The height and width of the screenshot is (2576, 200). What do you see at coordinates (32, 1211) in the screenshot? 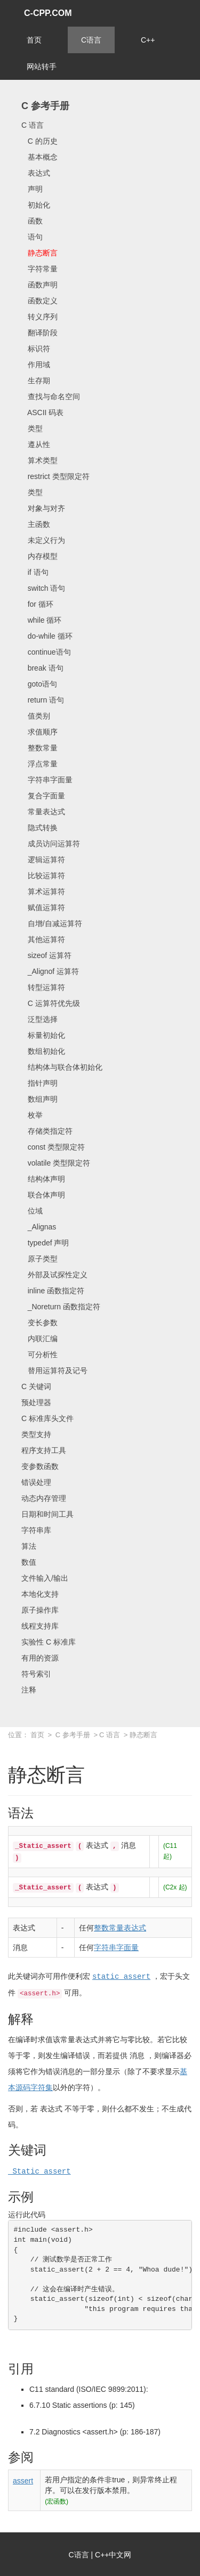
I see `位域` at bounding box center [32, 1211].